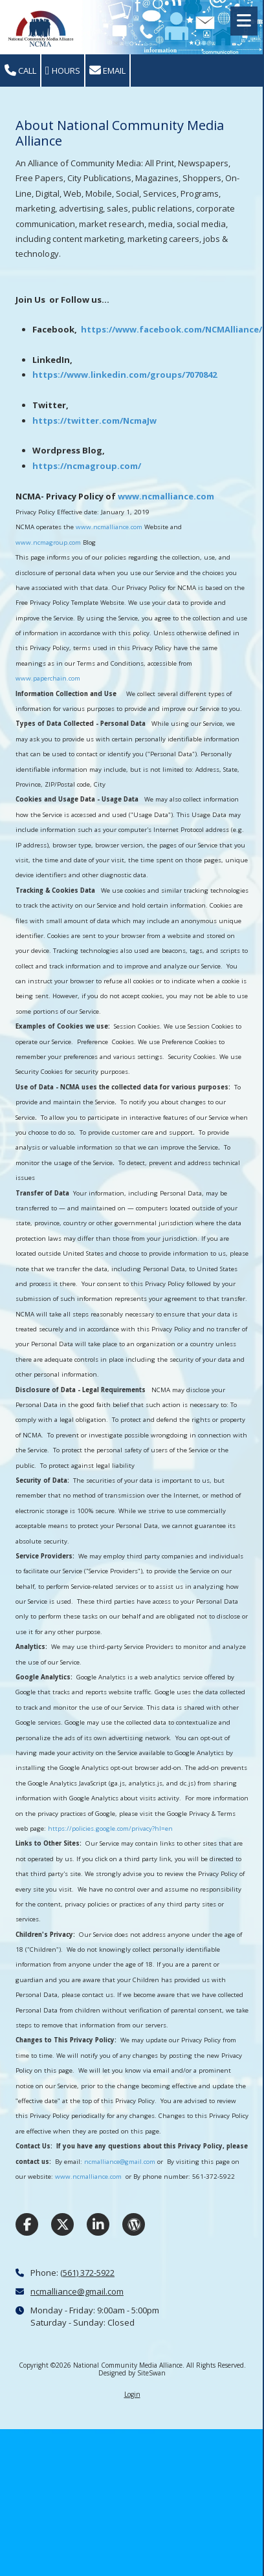  What do you see at coordinates (94, 420) in the screenshot?
I see `https://twitter.com/NcmaJw` at bounding box center [94, 420].